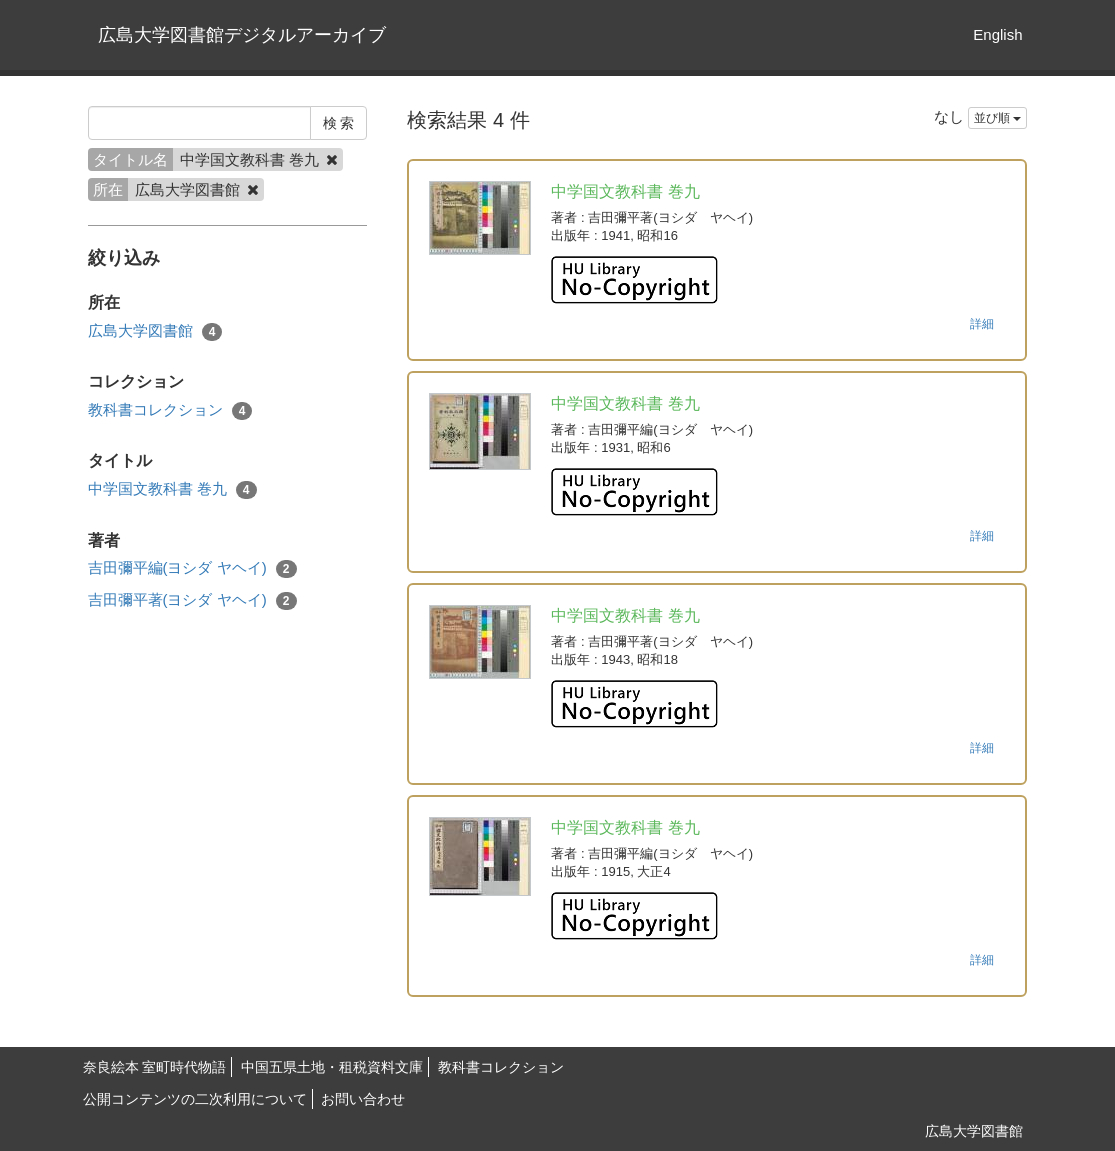 The width and height of the screenshot is (1115, 1151). What do you see at coordinates (192, 600) in the screenshot?
I see `吉田彌平著(ヨシダ ヤヘイ)` at bounding box center [192, 600].